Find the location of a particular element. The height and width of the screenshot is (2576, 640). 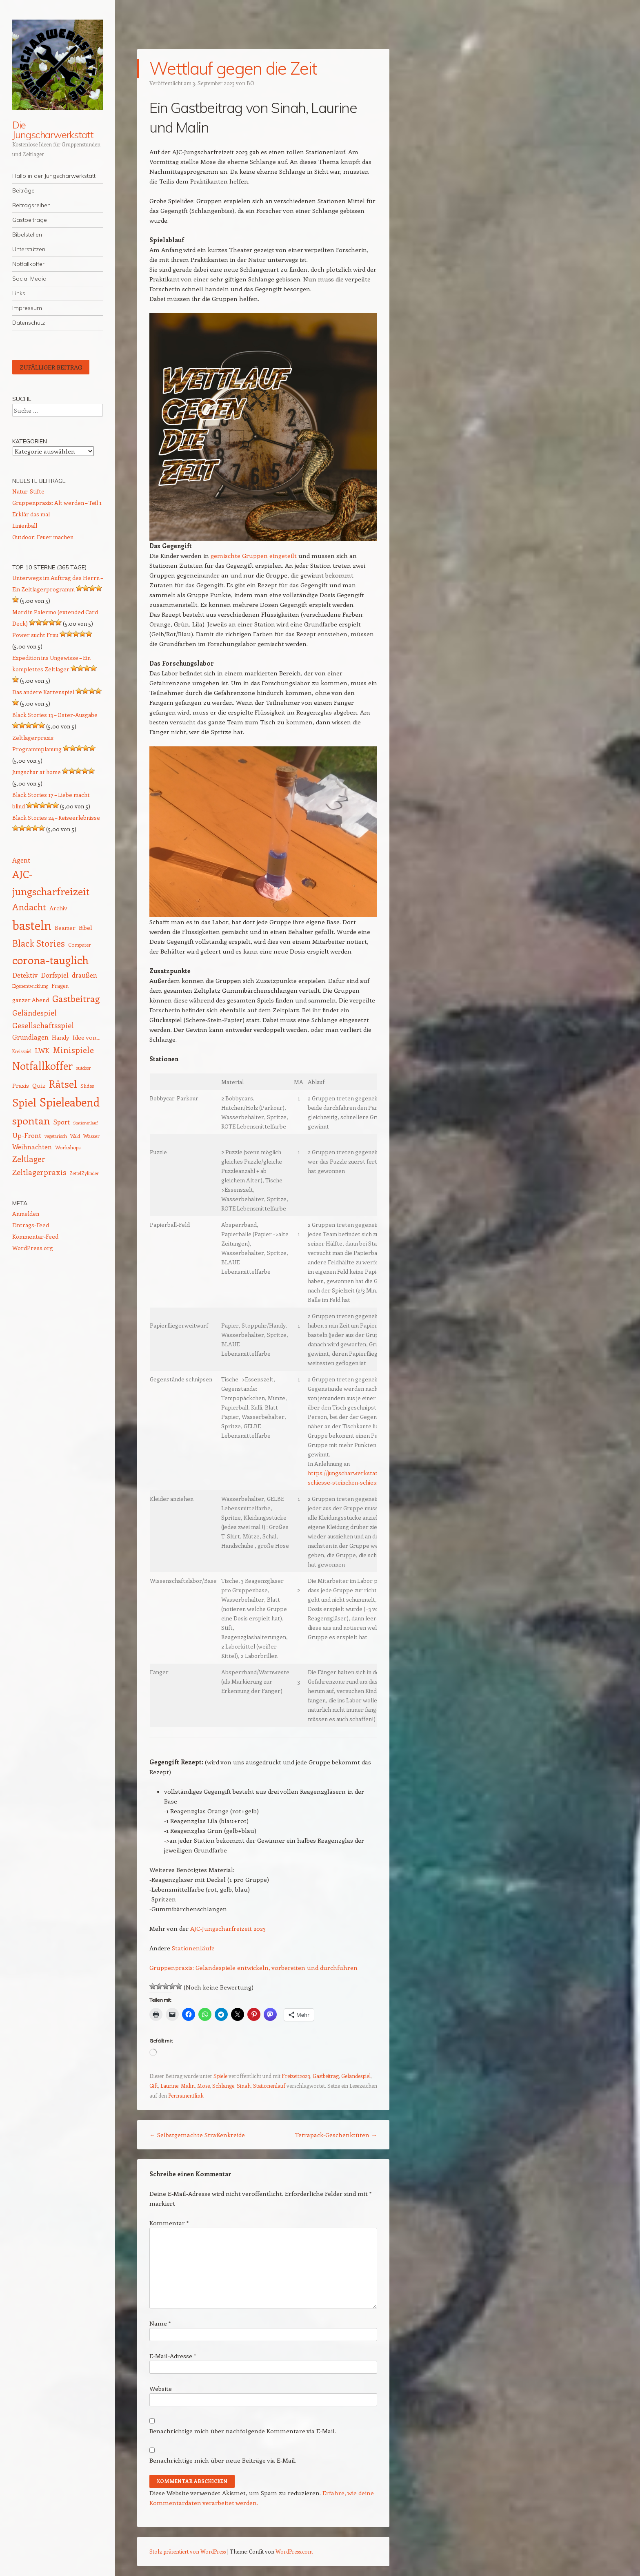

Kommentar-Feed is located at coordinates (35, 1236).